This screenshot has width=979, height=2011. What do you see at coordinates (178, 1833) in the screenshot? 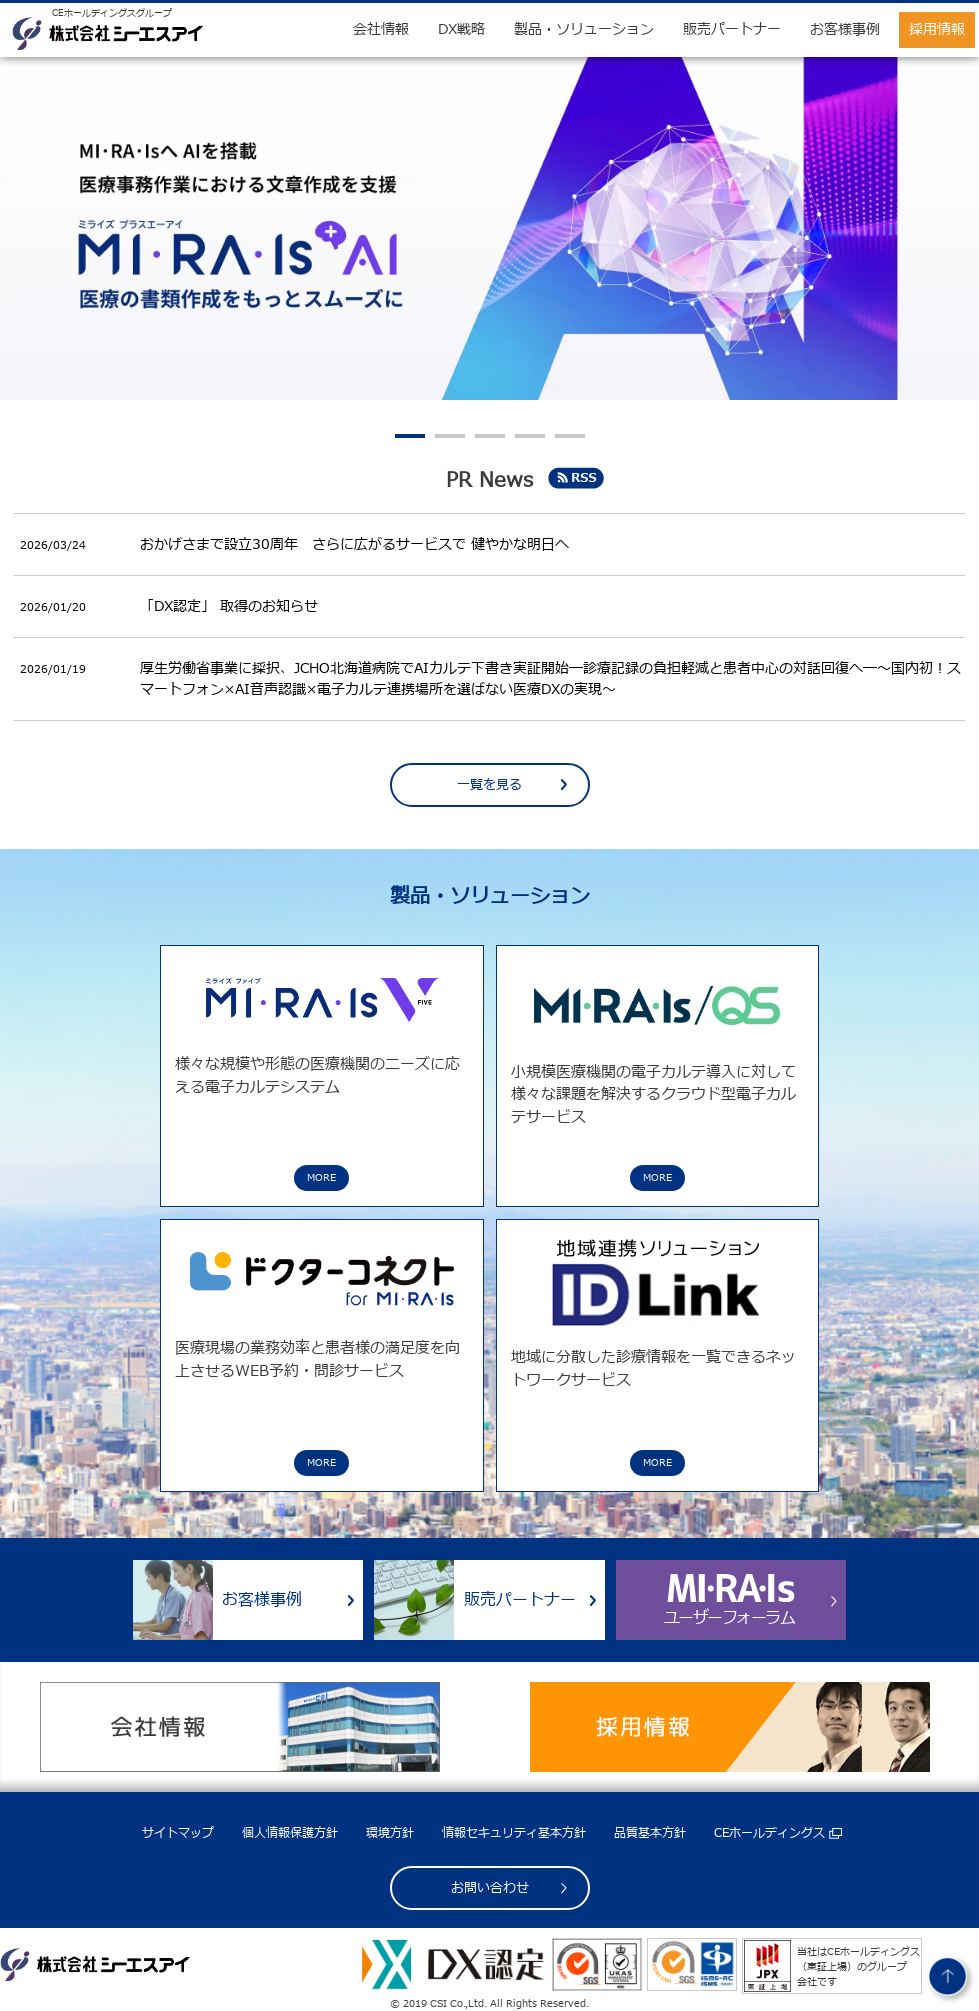
I see `サイトマップ` at bounding box center [178, 1833].